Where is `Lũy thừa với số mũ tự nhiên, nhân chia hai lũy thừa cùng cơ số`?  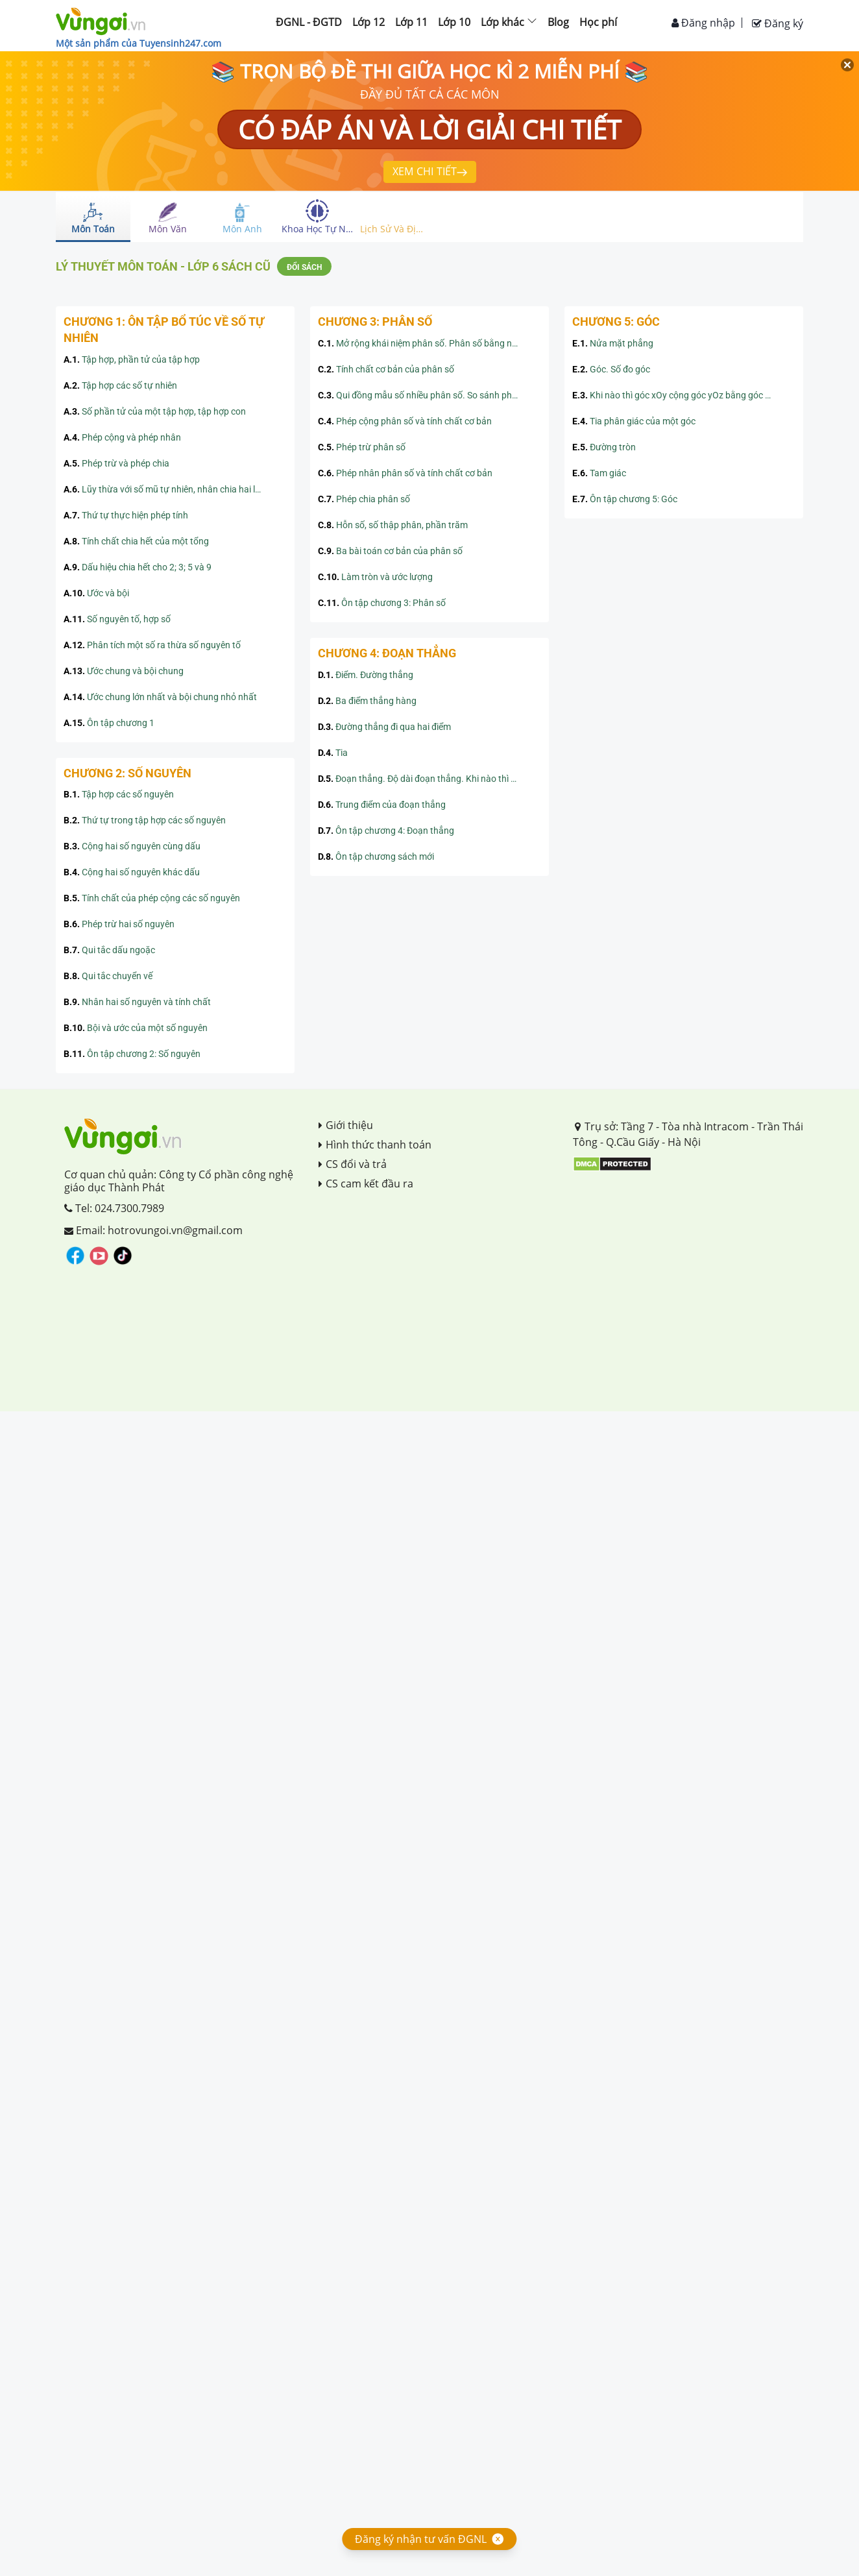
Lũy thừa với số mũ tự nhiên, nhân chia hai lũy thừa cùng cơ số is located at coordinates (175, 489).